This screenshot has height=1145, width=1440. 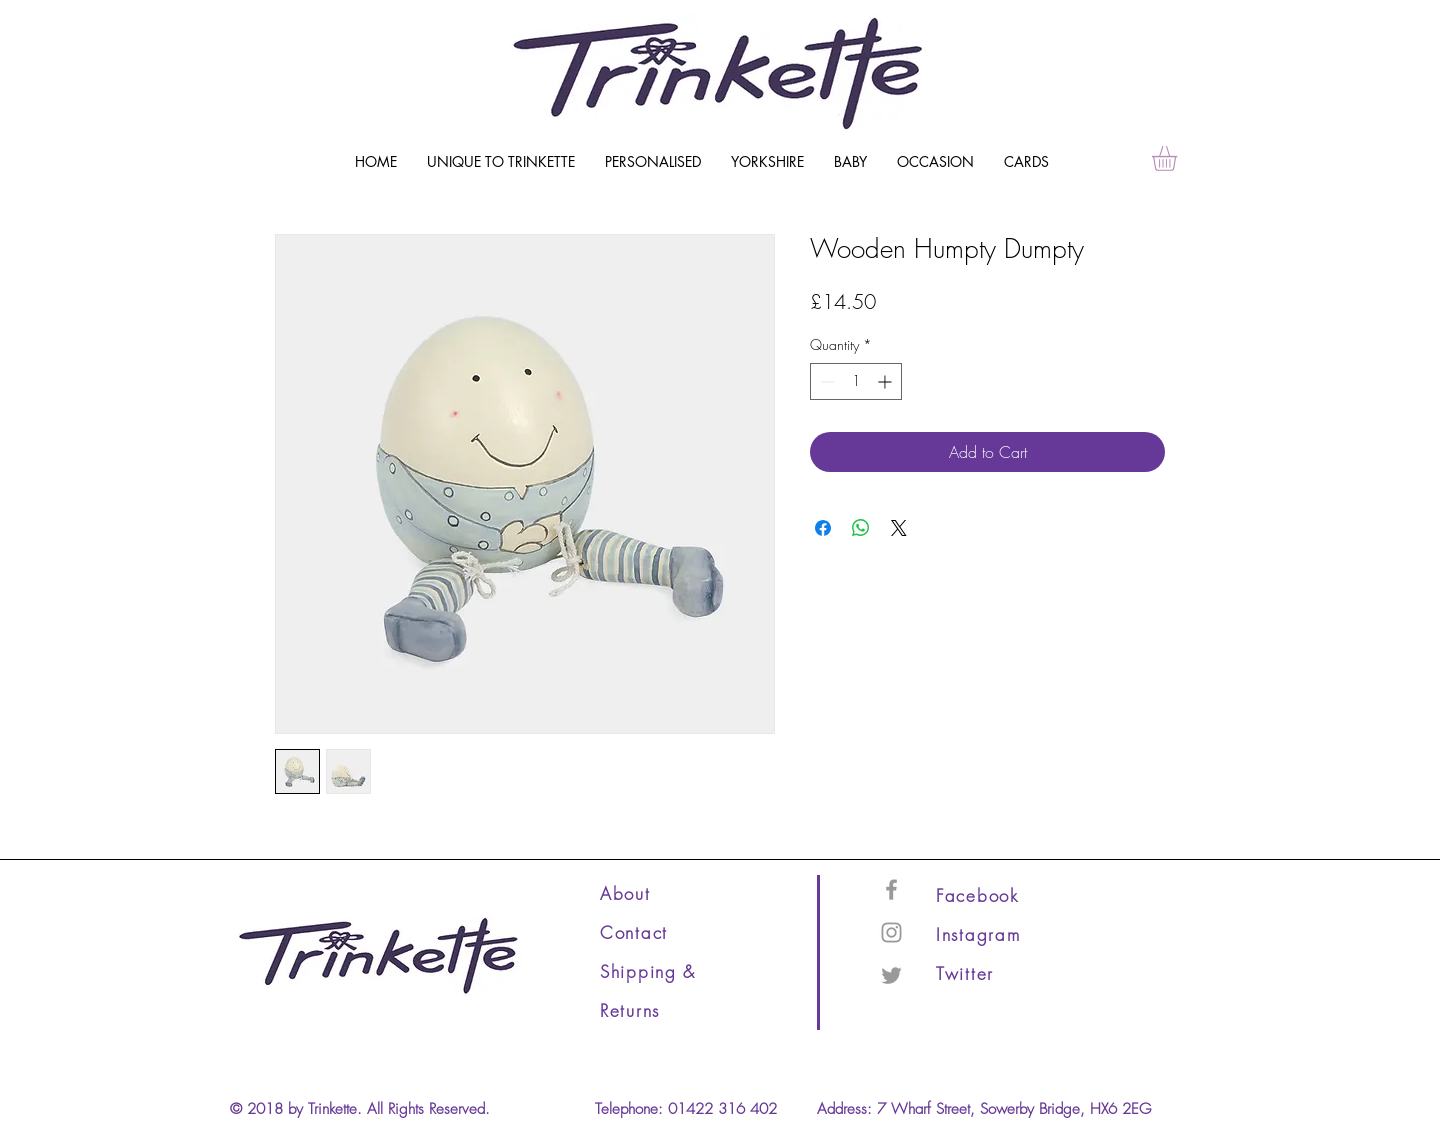 I want to click on [spinbutton], so click(x=856, y=381).